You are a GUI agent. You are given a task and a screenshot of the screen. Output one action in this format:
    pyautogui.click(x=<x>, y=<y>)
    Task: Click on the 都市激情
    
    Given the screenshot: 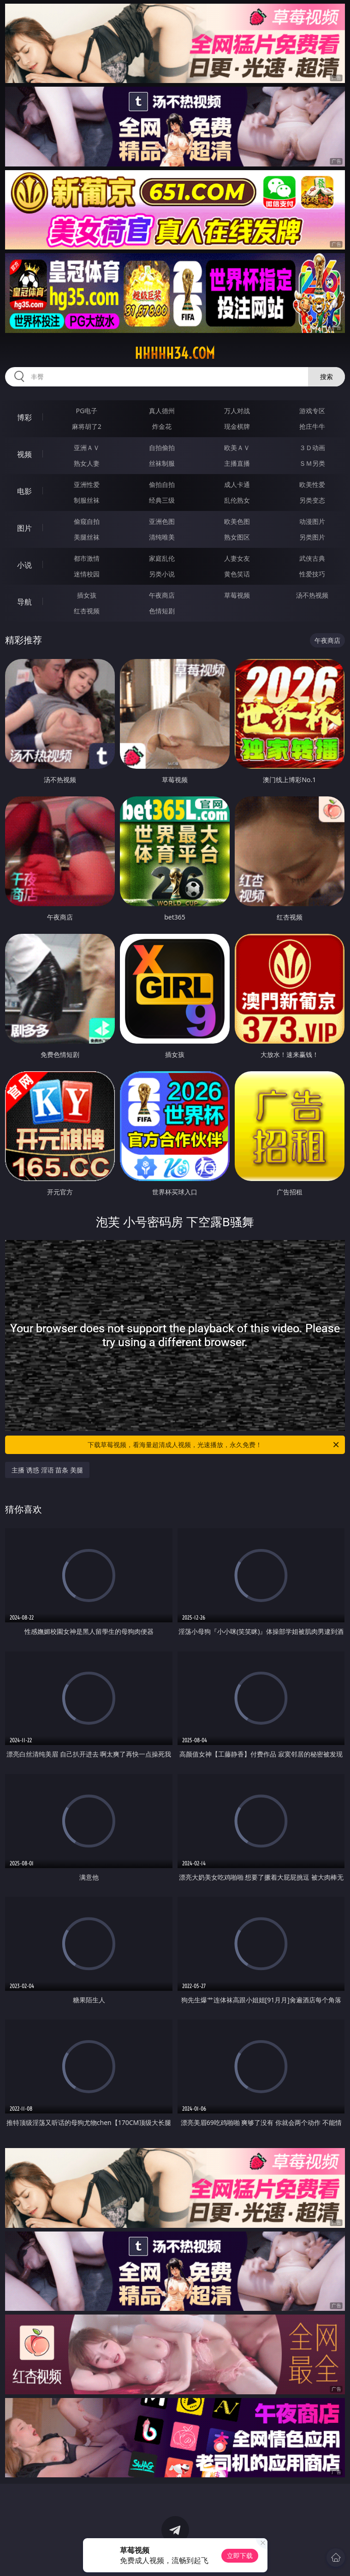 What is the action you would take?
    pyautogui.click(x=87, y=558)
    